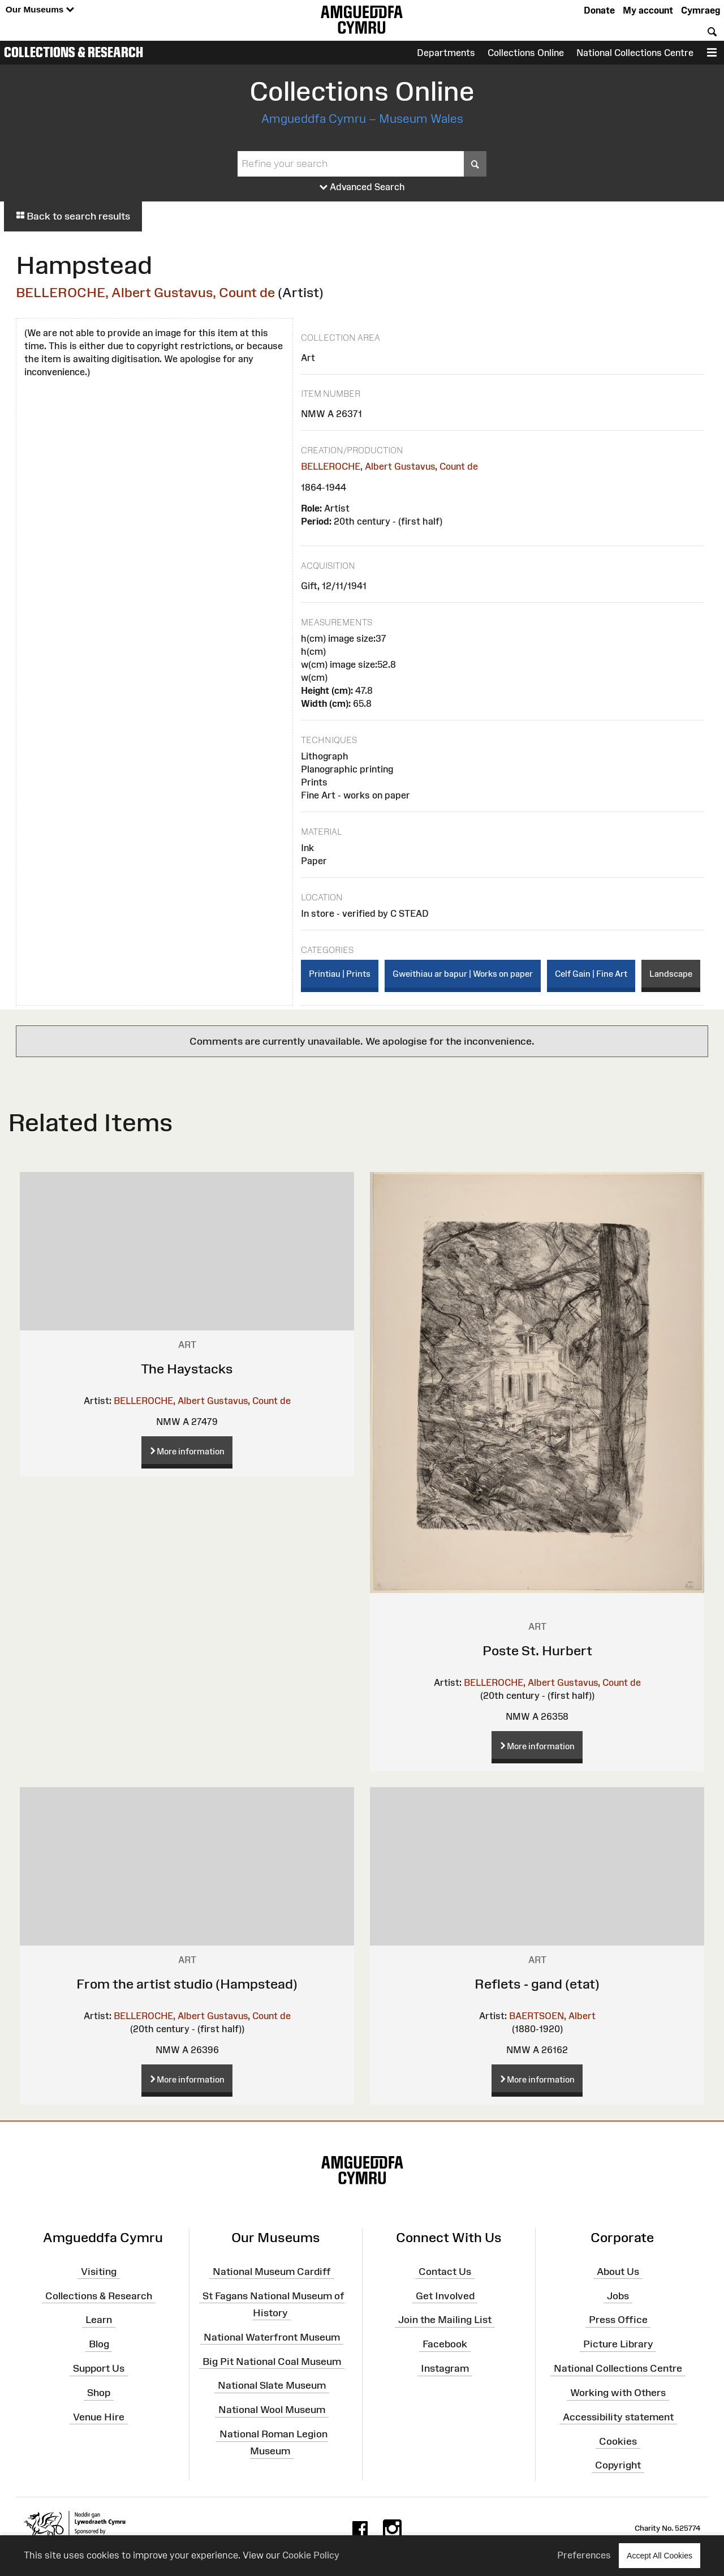 This screenshot has height=2576, width=724. Describe the element at coordinates (618, 2319) in the screenshot. I see `Press Office` at that location.